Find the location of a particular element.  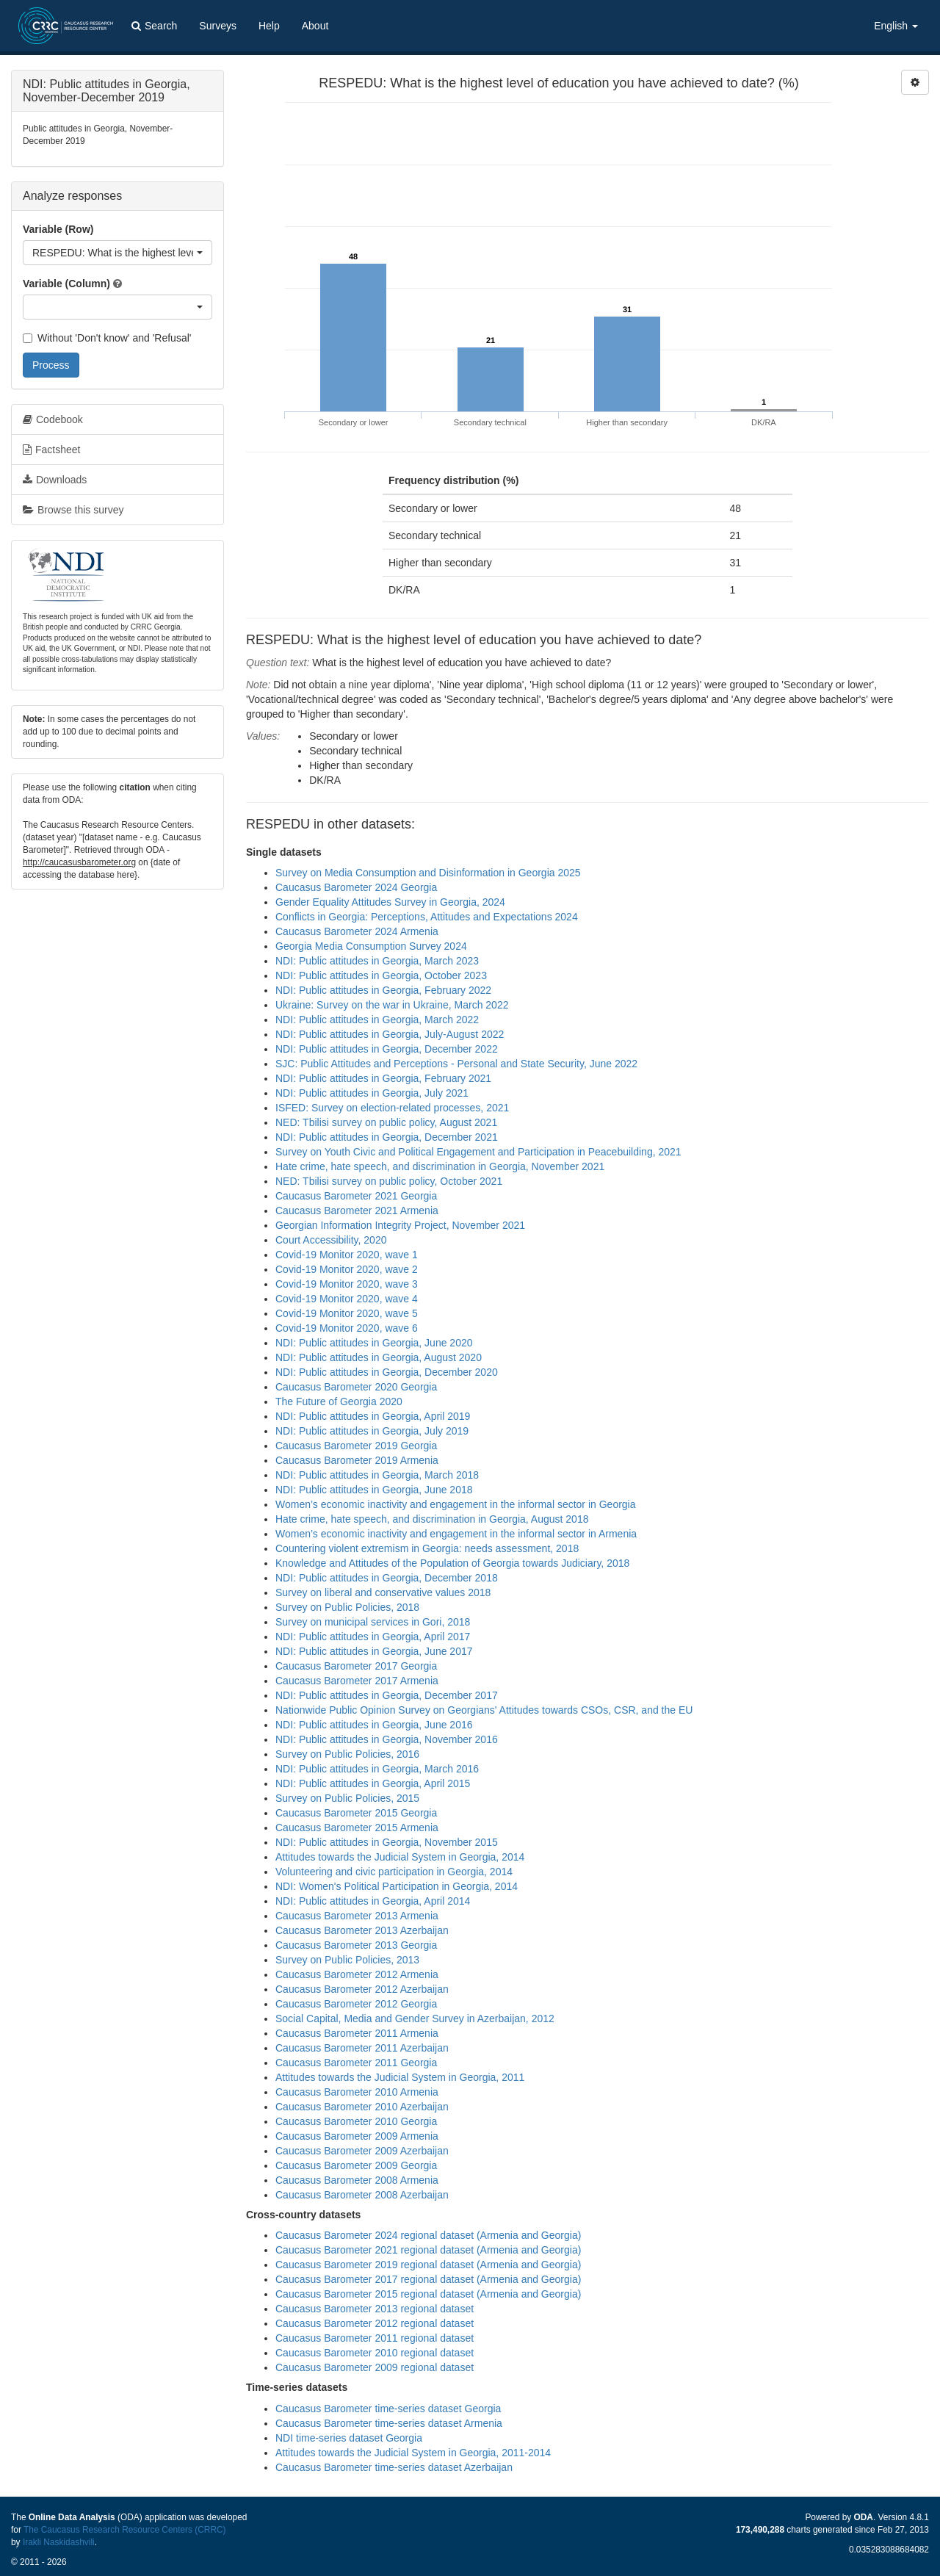

Survey on liberal and conservative values 2018 is located at coordinates (383, 1592).